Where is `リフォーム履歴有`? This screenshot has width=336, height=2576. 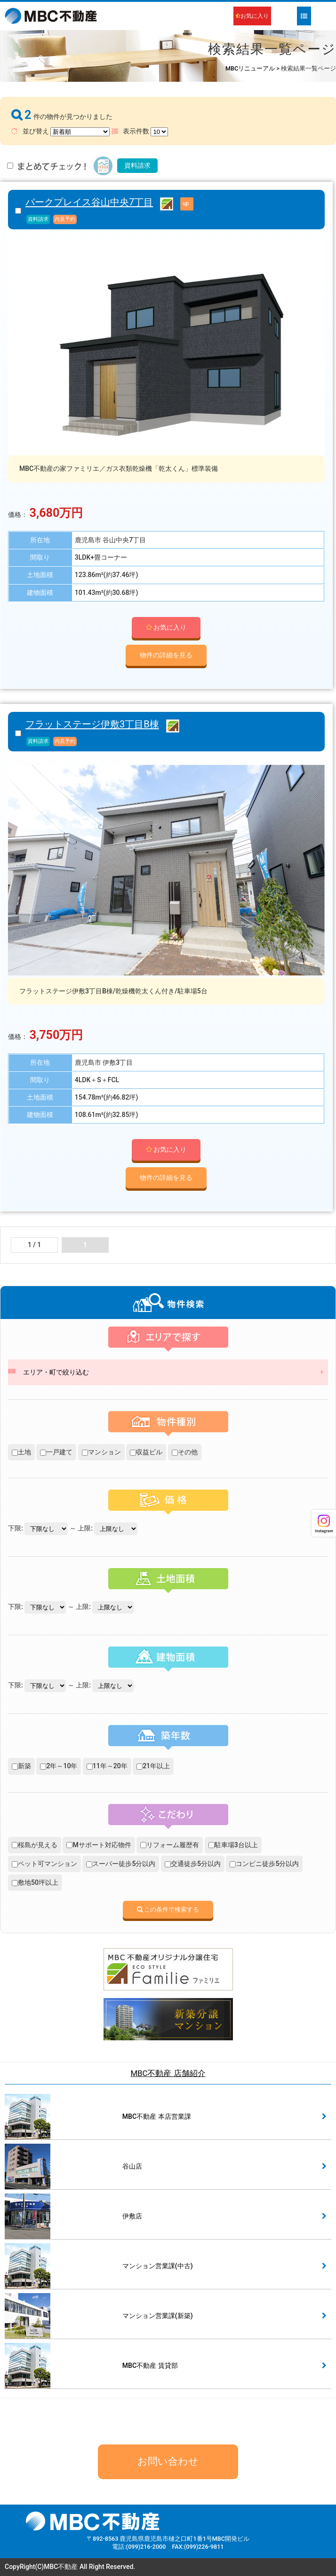
リフォーム履歴有 is located at coordinates (169, 1845).